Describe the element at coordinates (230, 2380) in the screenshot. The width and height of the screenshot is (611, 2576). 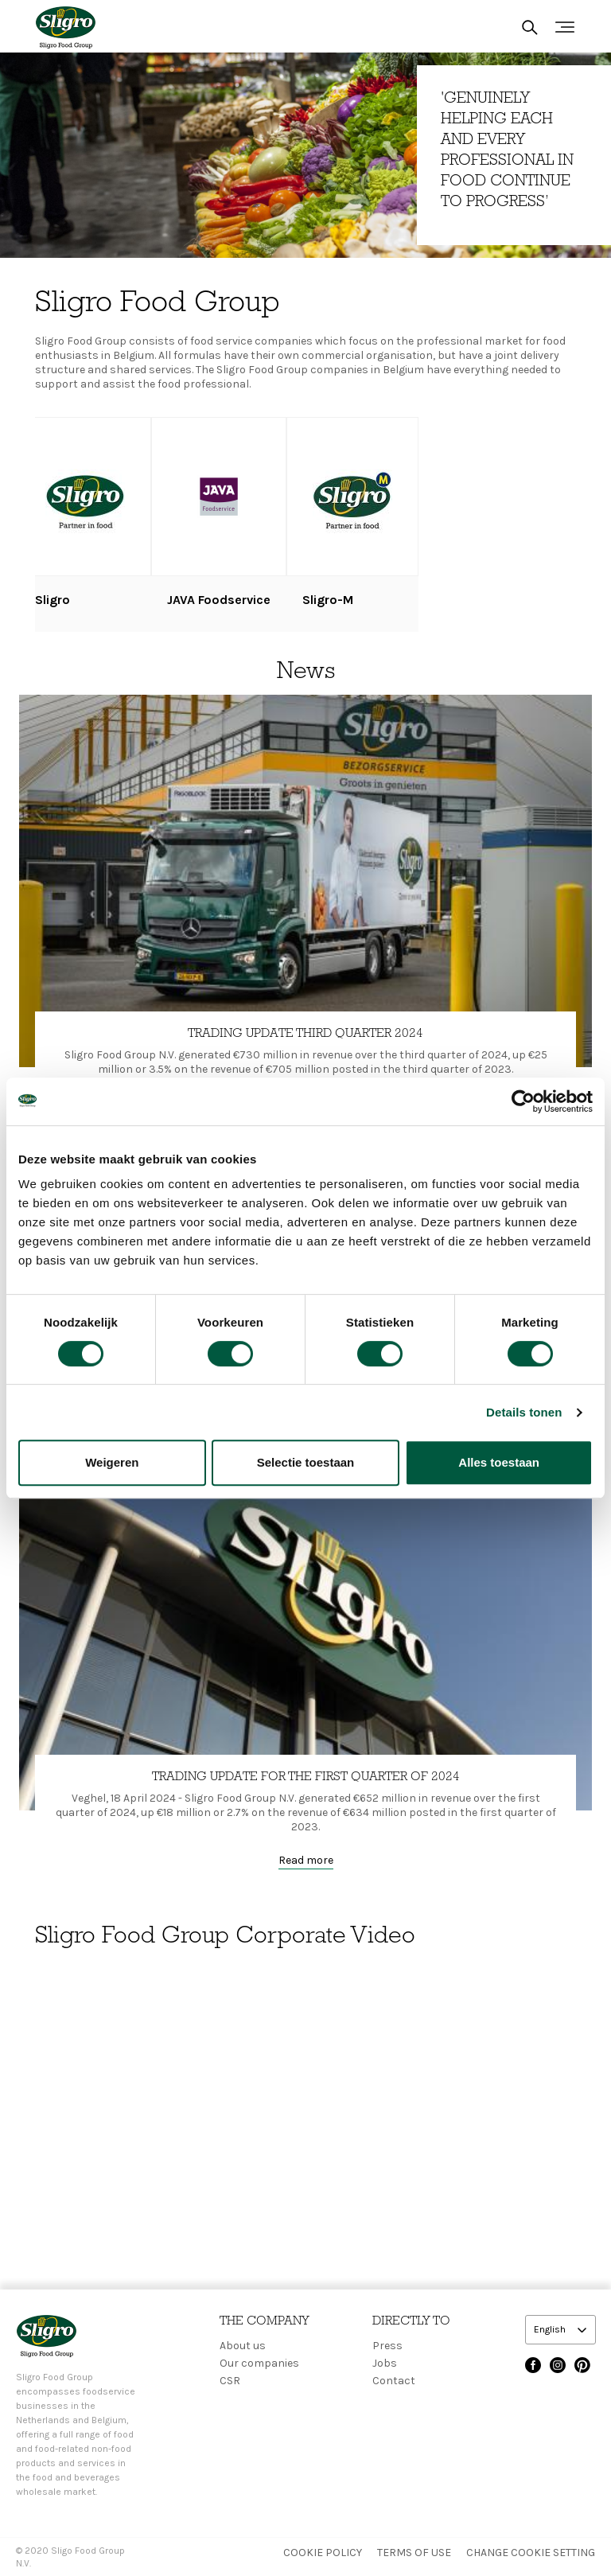
I see `CSR` at that location.